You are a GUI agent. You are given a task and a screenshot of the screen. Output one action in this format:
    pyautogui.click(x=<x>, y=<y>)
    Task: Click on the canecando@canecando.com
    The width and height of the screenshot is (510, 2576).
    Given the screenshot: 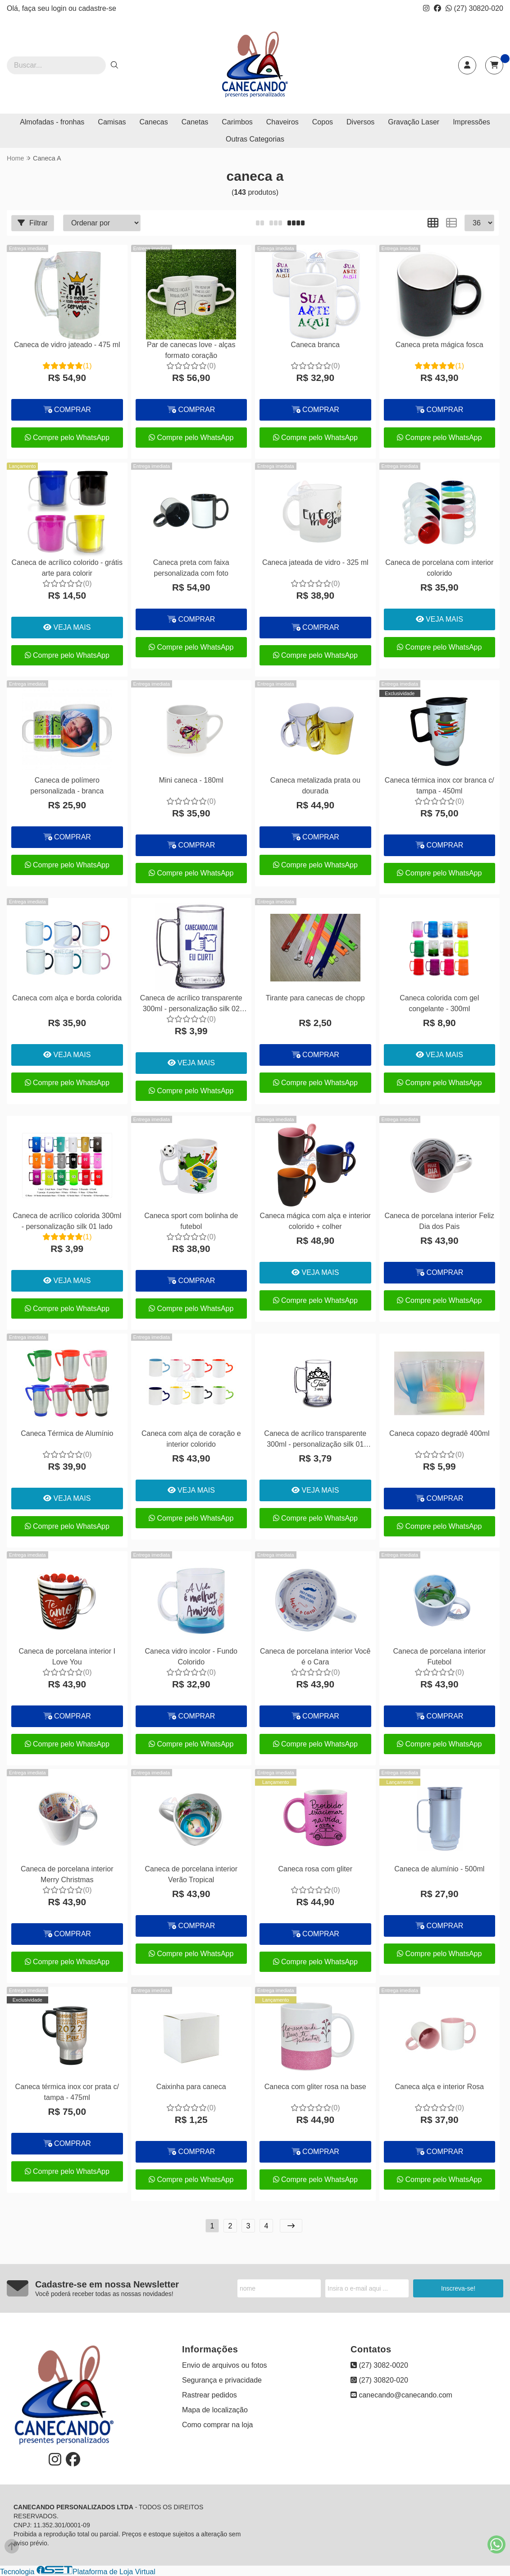 What is the action you would take?
    pyautogui.click(x=401, y=2395)
    